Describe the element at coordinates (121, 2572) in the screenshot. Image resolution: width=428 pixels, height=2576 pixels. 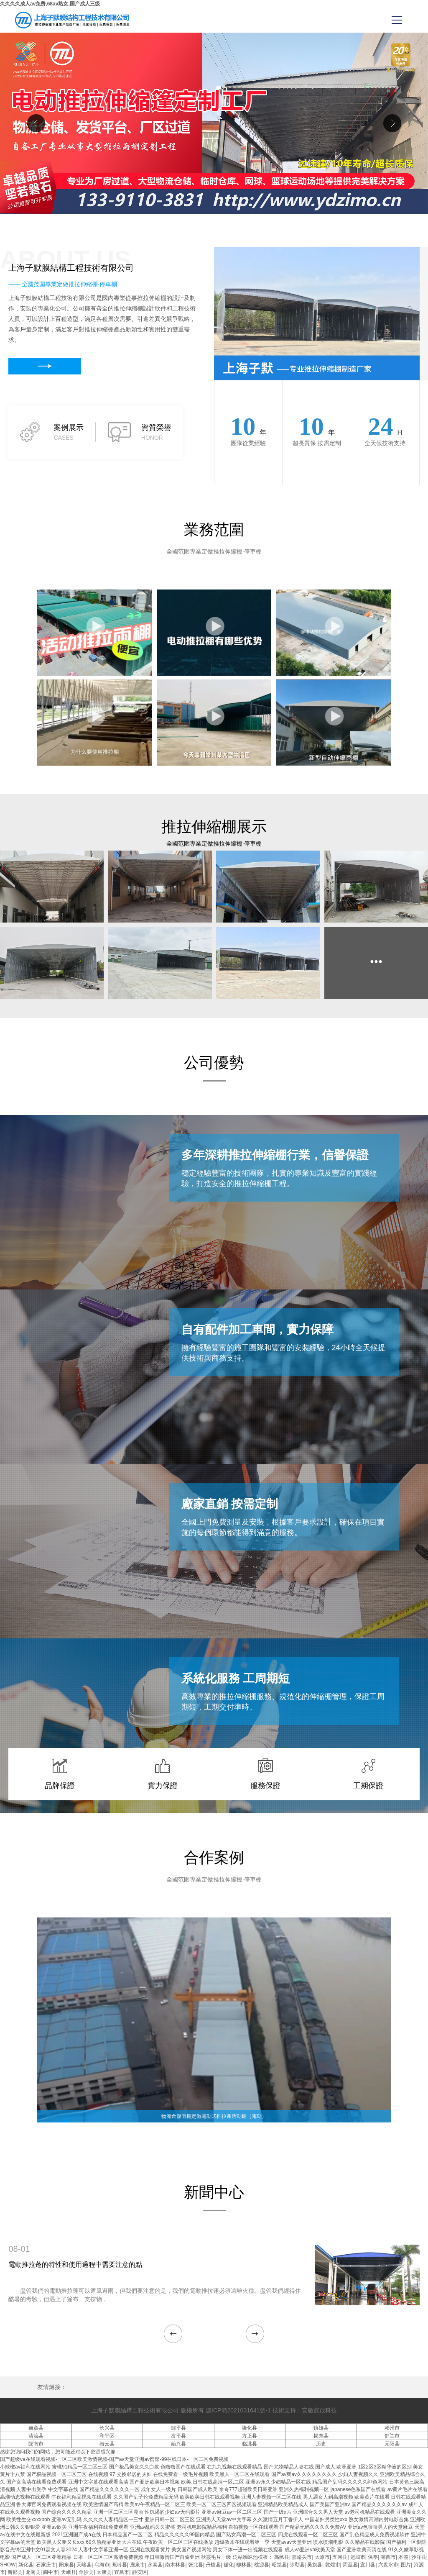
I see `宜昌市` at that location.